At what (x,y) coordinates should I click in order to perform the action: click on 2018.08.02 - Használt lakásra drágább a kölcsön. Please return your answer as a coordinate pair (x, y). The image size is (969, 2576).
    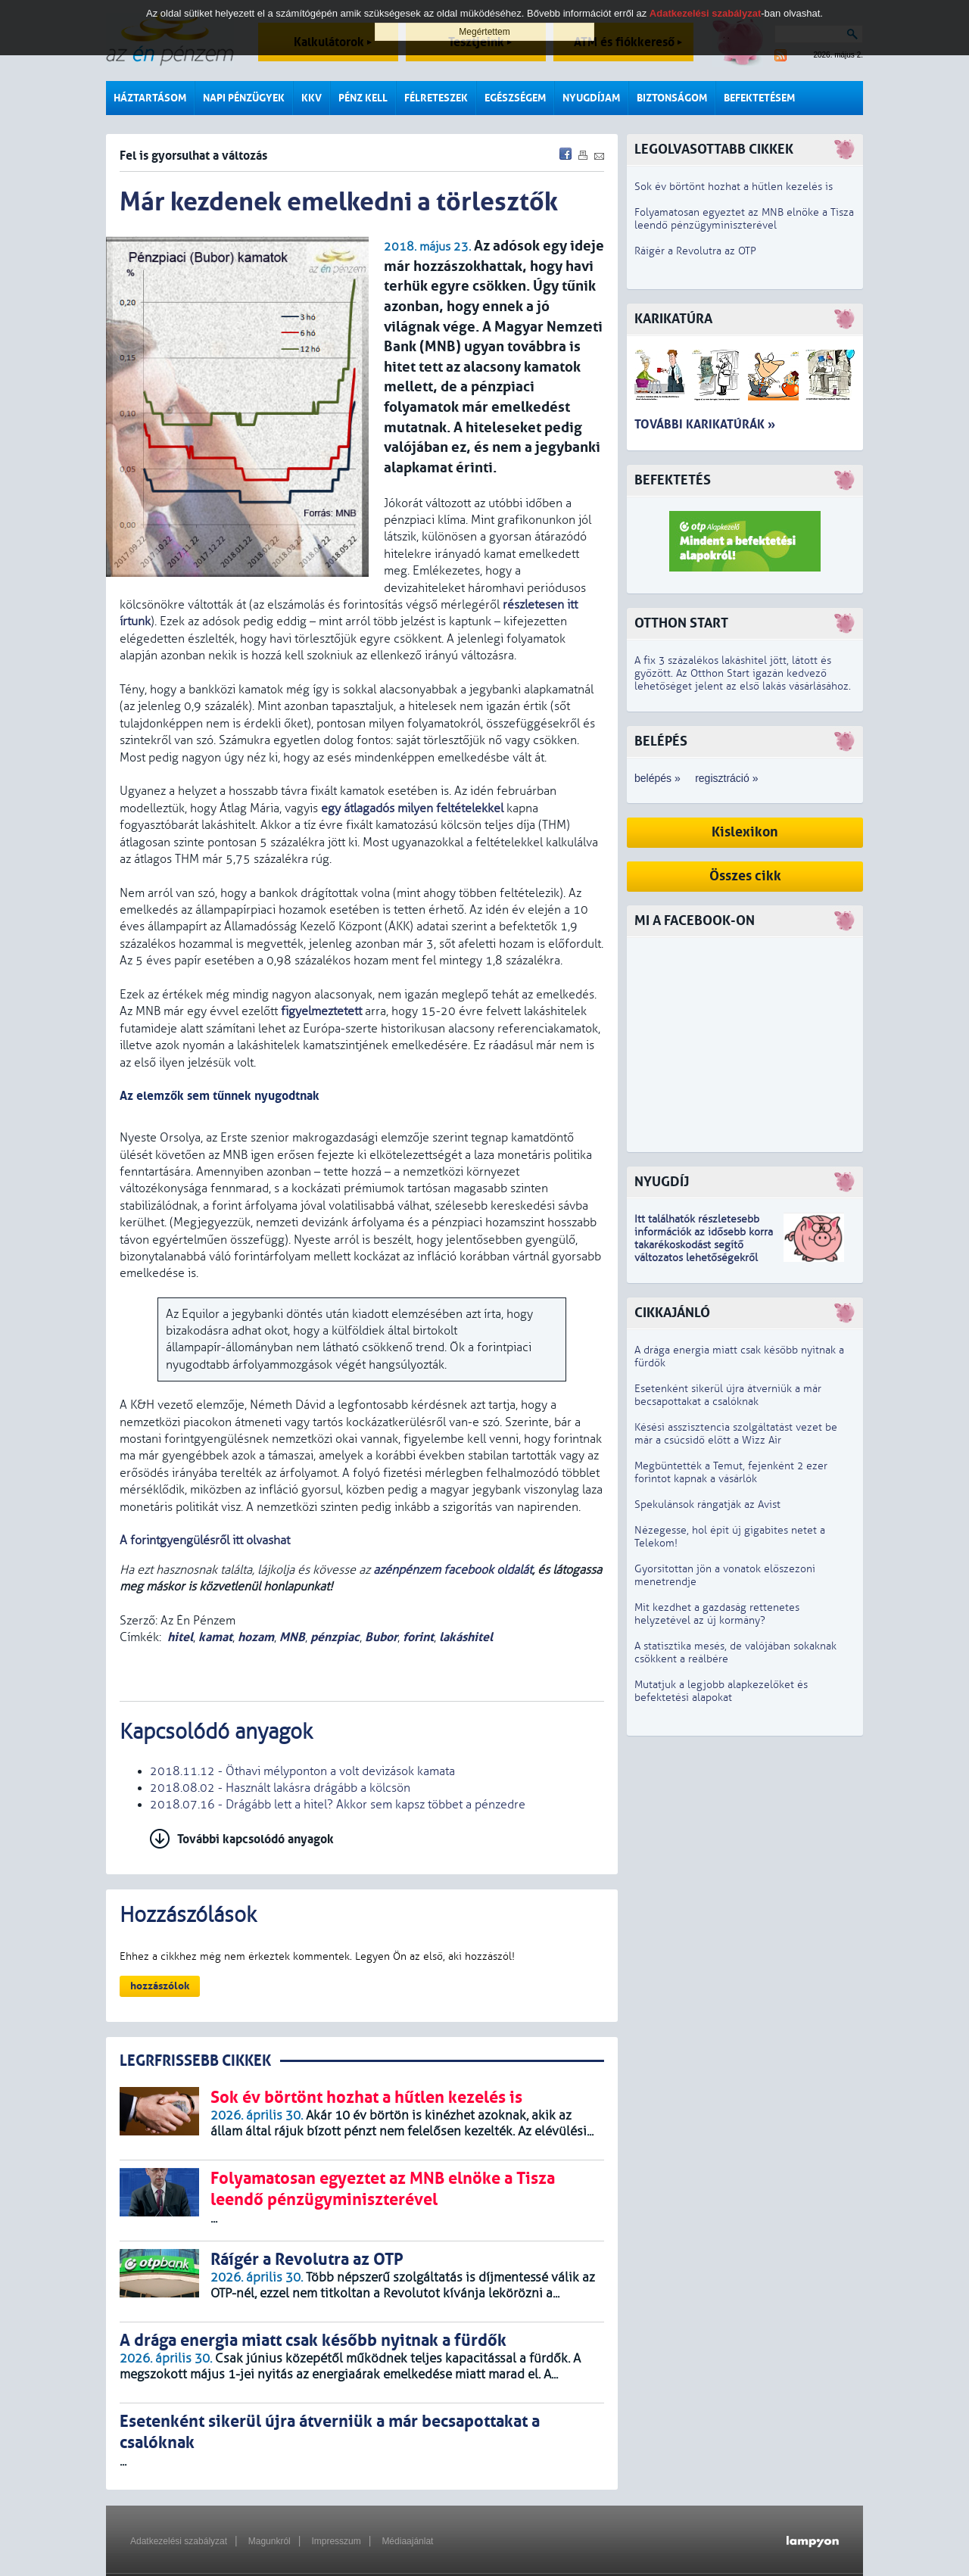
    Looking at the image, I should click on (280, 1788).